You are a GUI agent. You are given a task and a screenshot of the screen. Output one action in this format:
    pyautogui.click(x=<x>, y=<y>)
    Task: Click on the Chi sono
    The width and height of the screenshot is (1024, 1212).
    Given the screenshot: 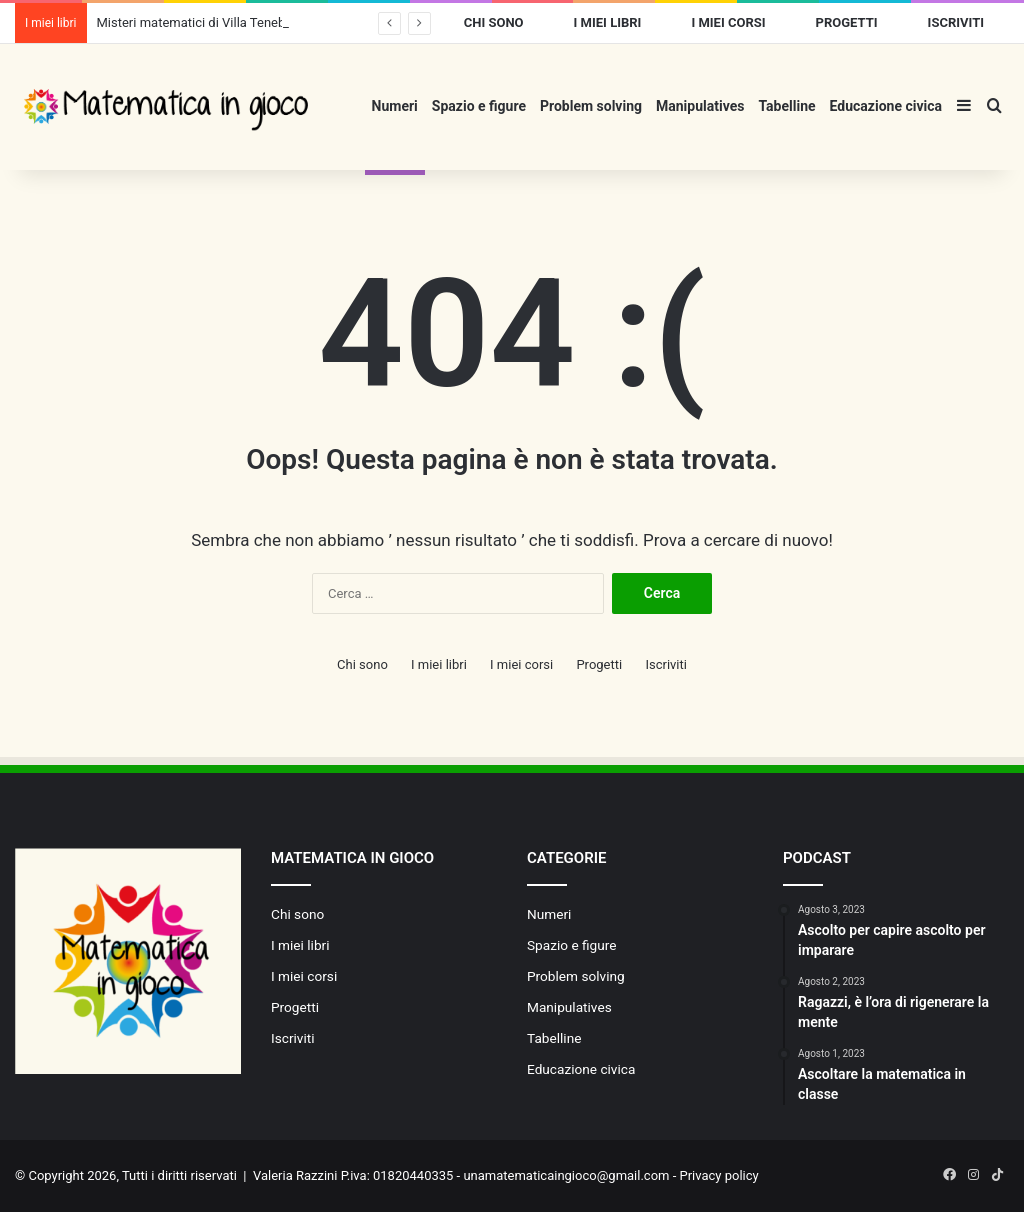 What is the action you would take?
    pyautogui.click(x=494, y=22)
    